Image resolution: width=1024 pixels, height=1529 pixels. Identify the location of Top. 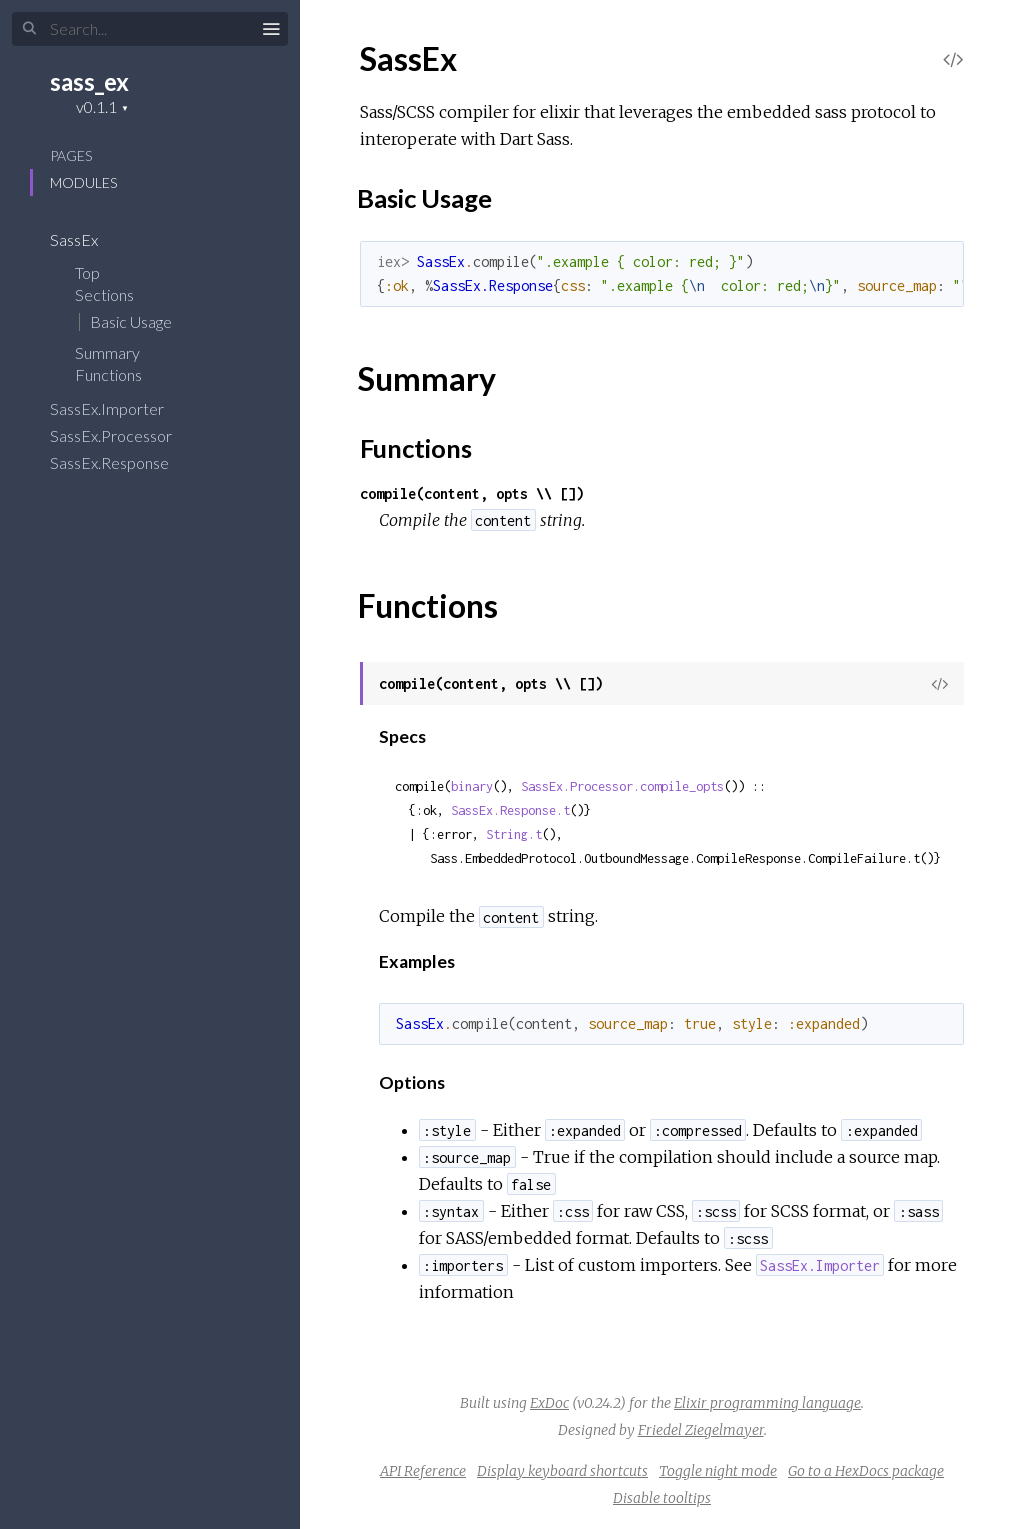
(87, 272).